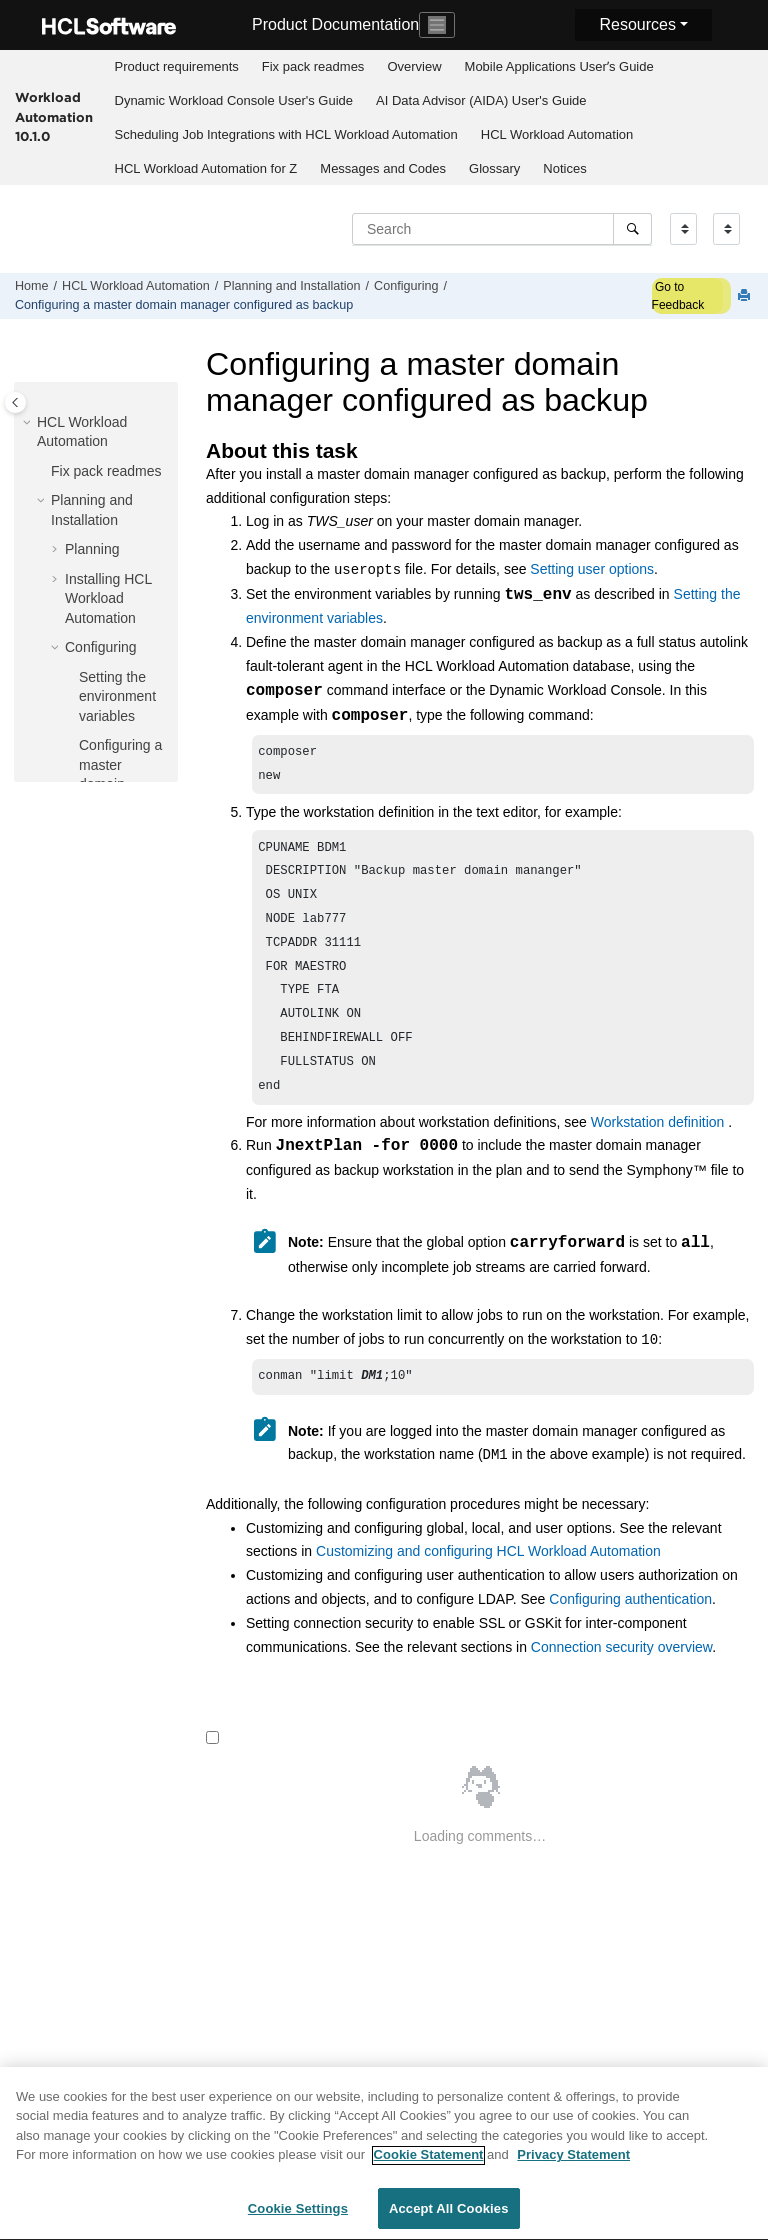  I want to click on Configuring, so click(406, 286).